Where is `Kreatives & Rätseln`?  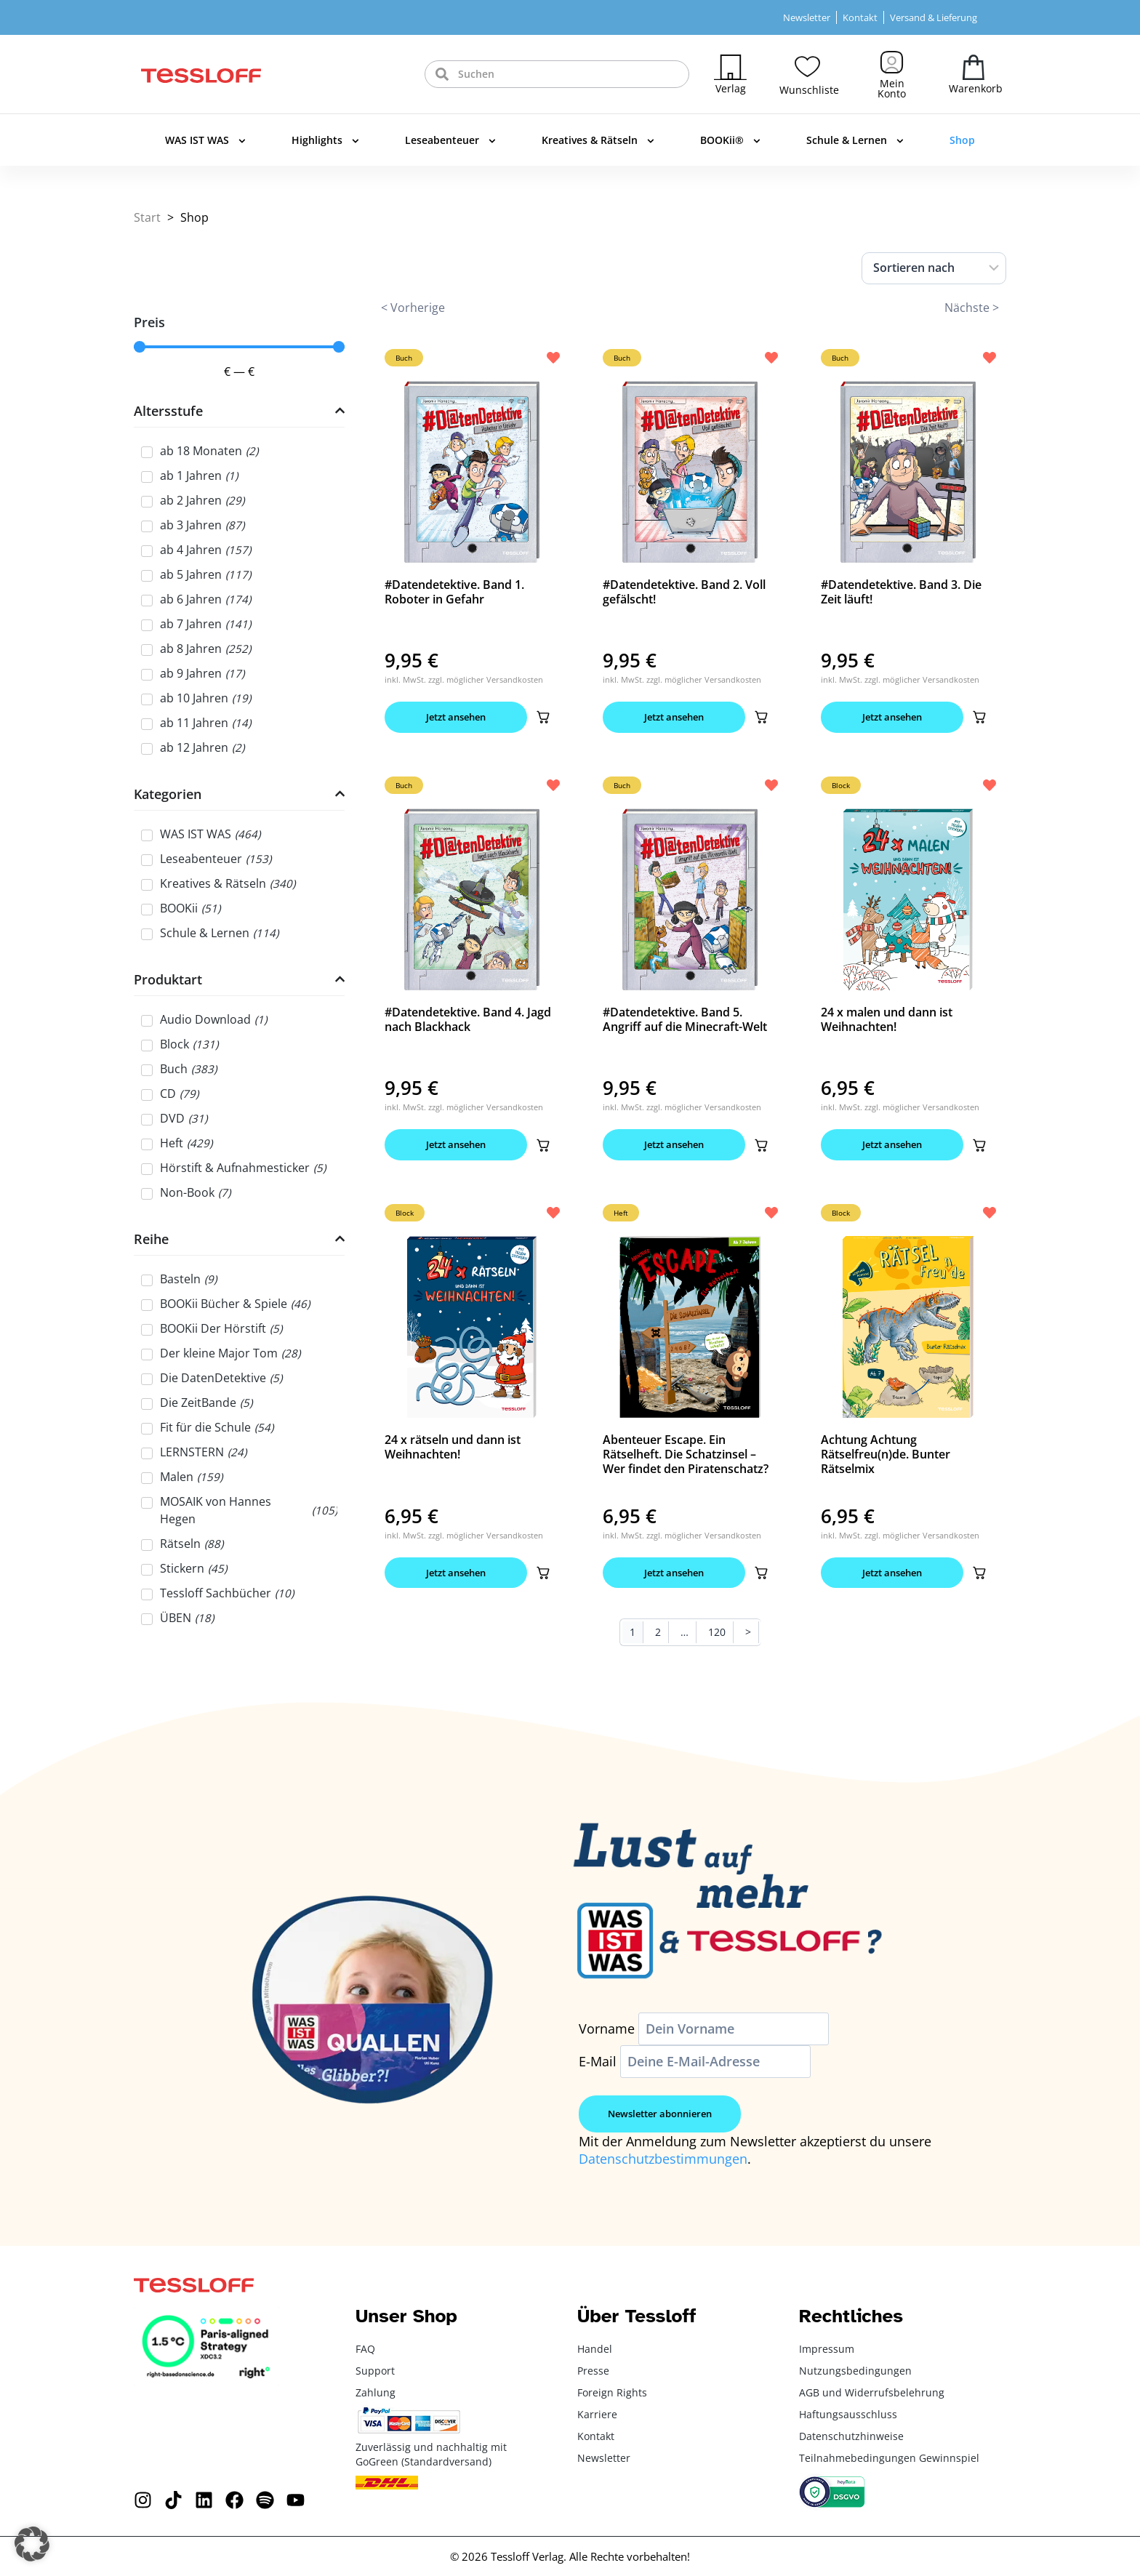
Kreatives & Rätseln is located at coordinates (598, 141).